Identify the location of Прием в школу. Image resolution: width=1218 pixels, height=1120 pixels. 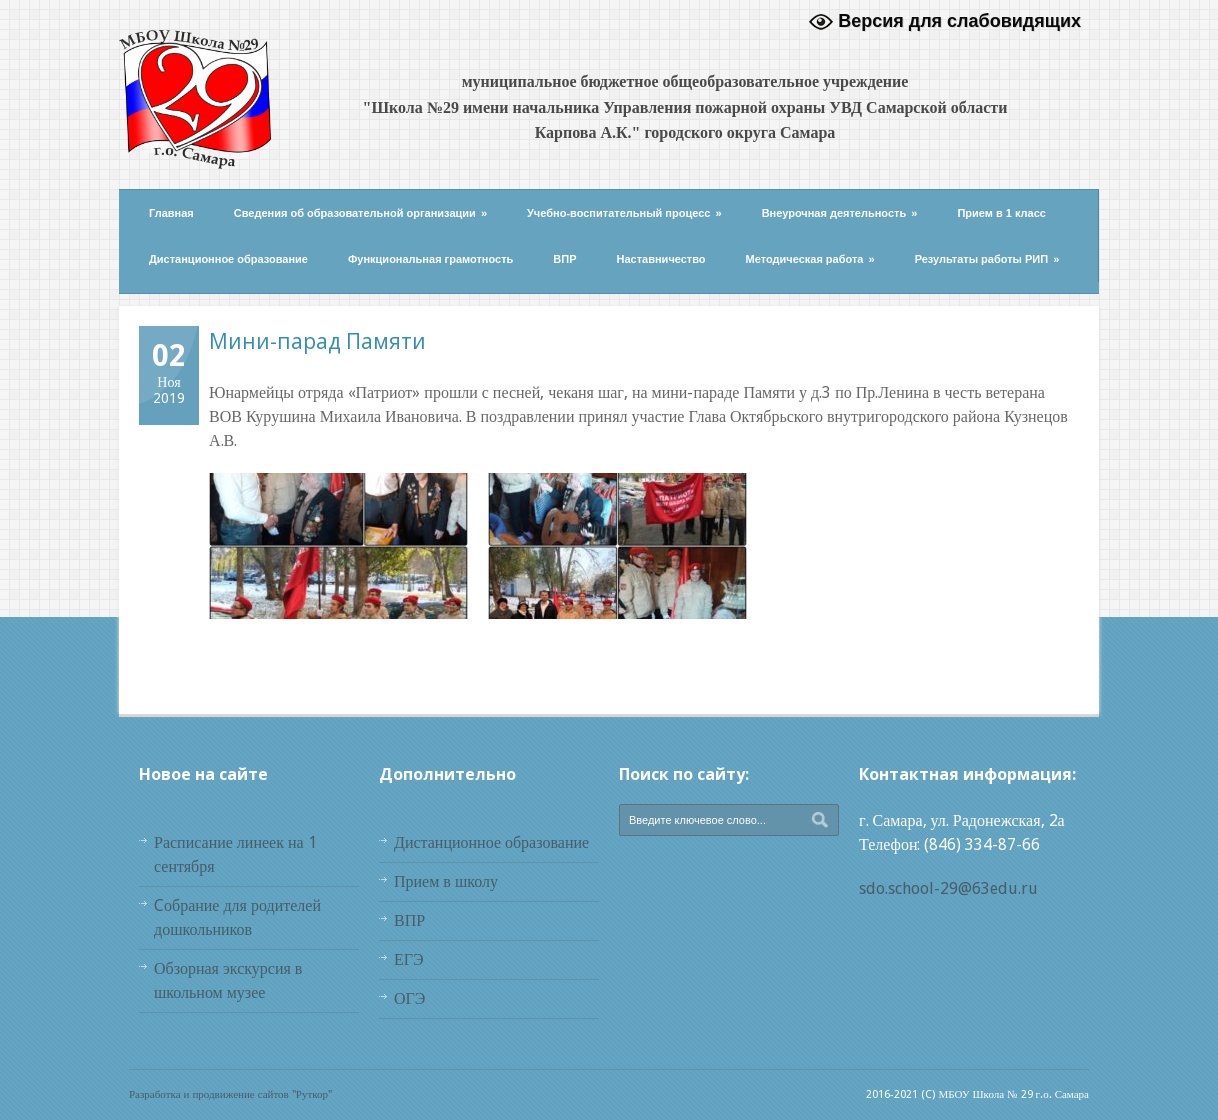
(446, 881).